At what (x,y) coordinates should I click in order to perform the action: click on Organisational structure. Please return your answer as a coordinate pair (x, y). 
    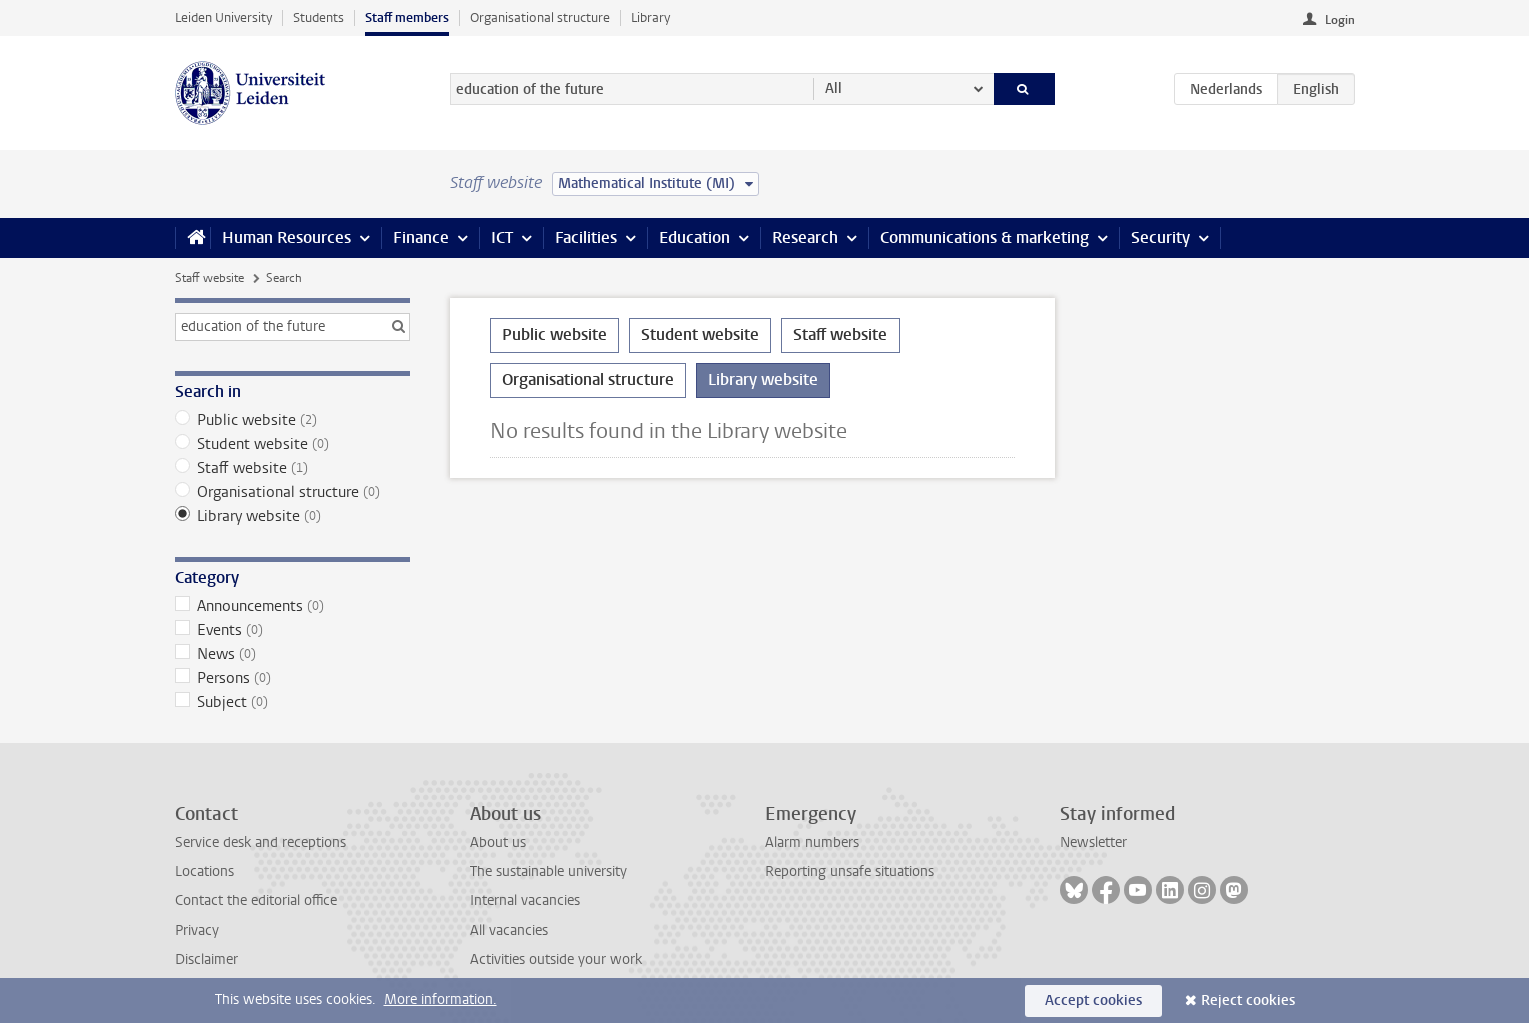
    Looking at the image, I should click on (540, 17).